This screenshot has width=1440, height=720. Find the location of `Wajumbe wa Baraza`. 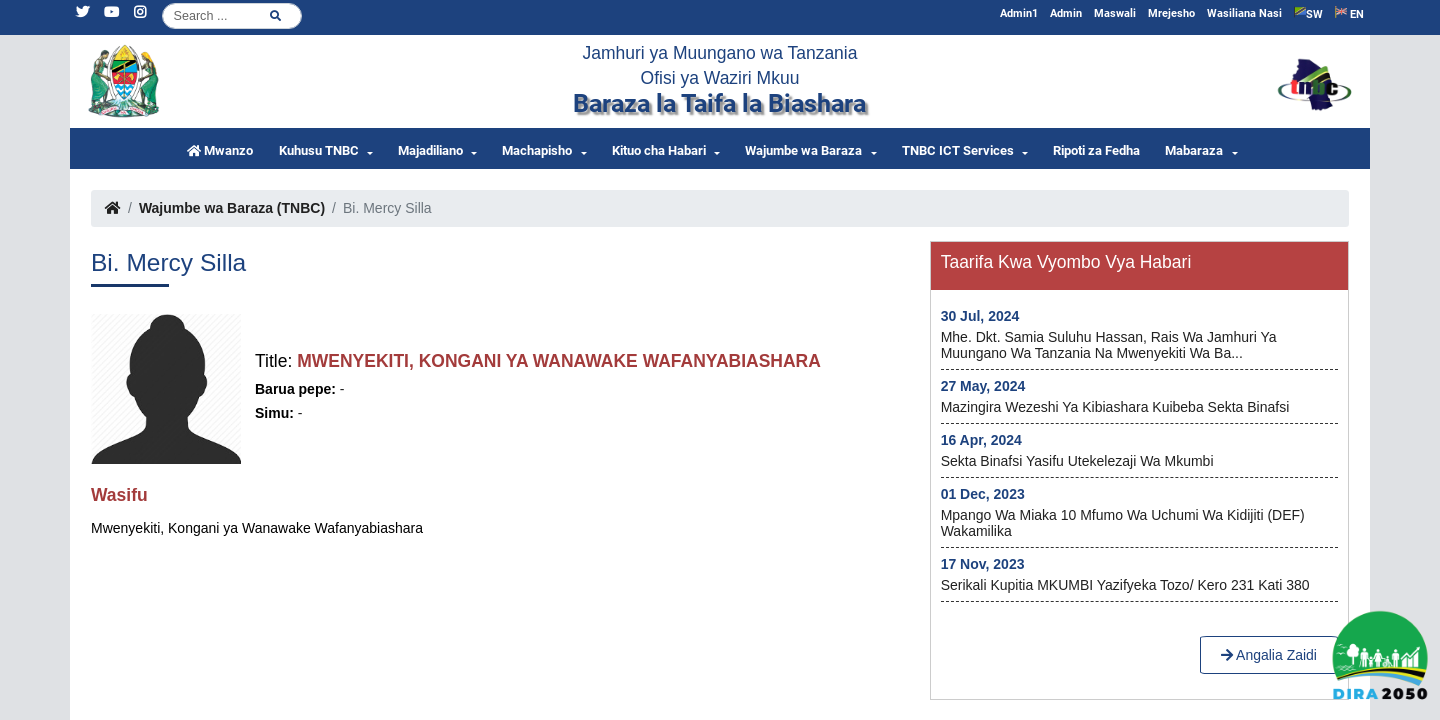

Wajumbe wa Baraza is located at coordinates (803, 150).